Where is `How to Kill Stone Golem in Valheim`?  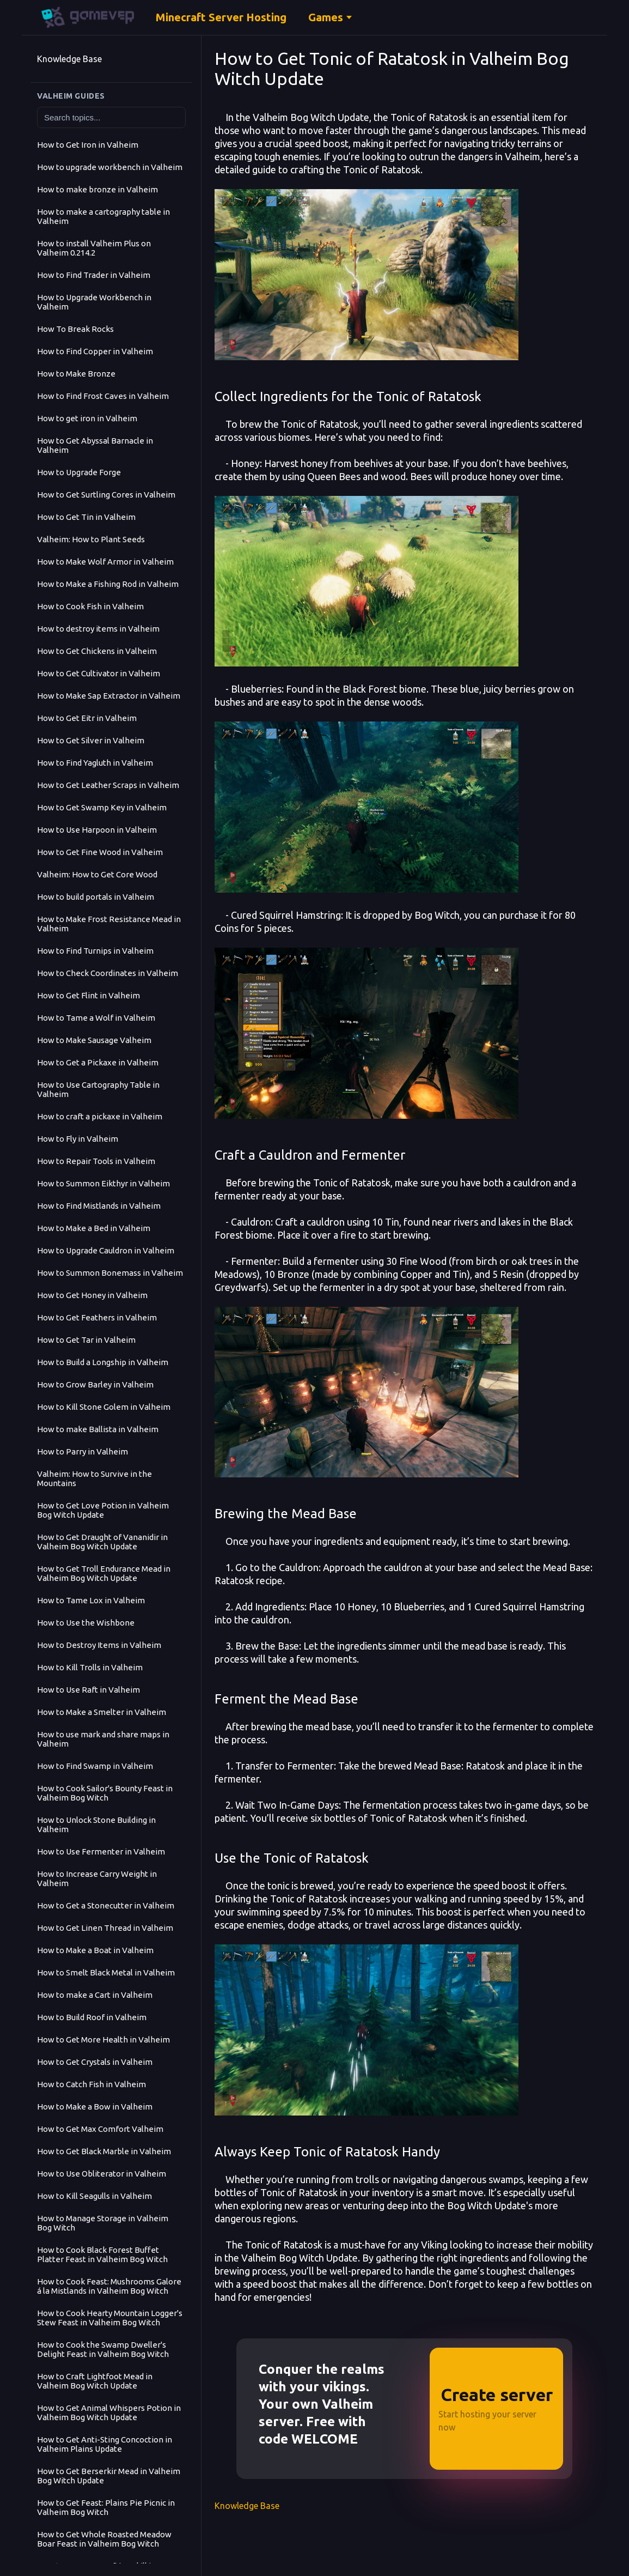
How to Kill Stone Golem in Valheim is located at coordinates (103, 1406).